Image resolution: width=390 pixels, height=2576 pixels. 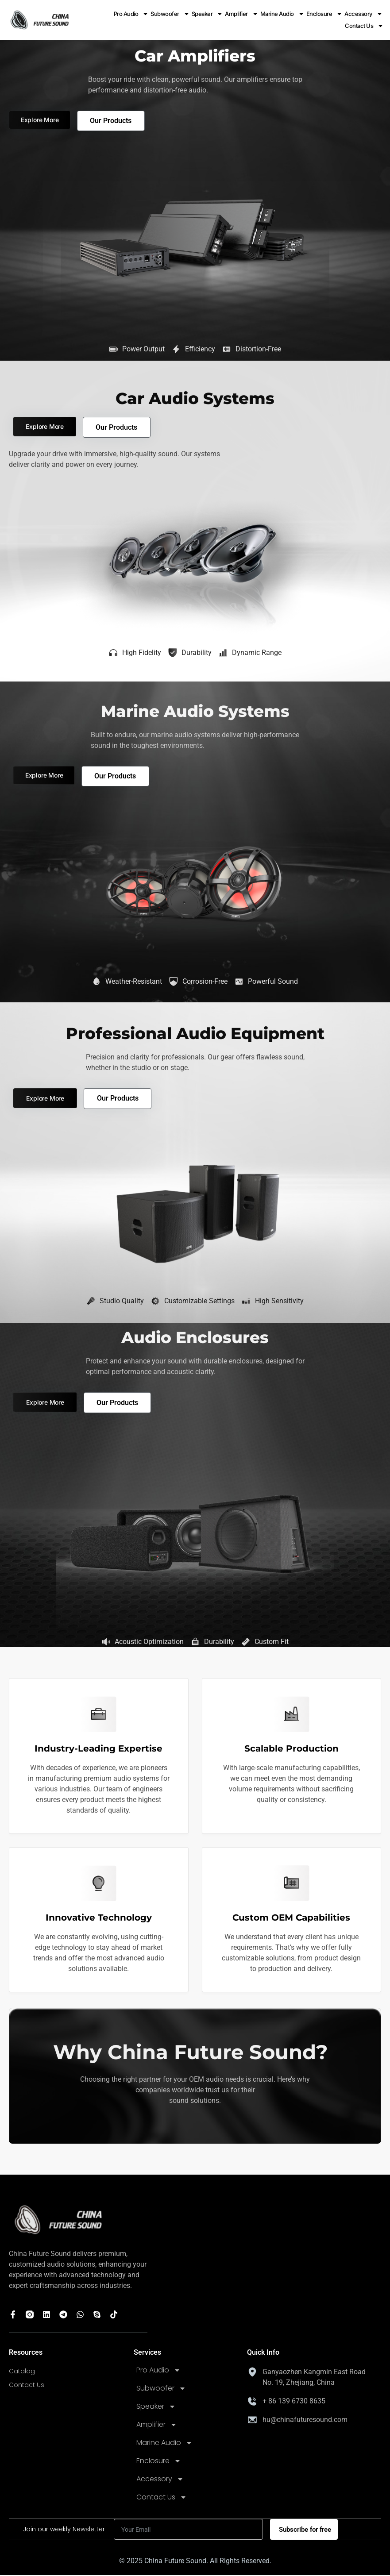 What do you see at coordinates (131, 14) in the screenshot?
I see `Pro Audio` at bounding box center [131, 14].